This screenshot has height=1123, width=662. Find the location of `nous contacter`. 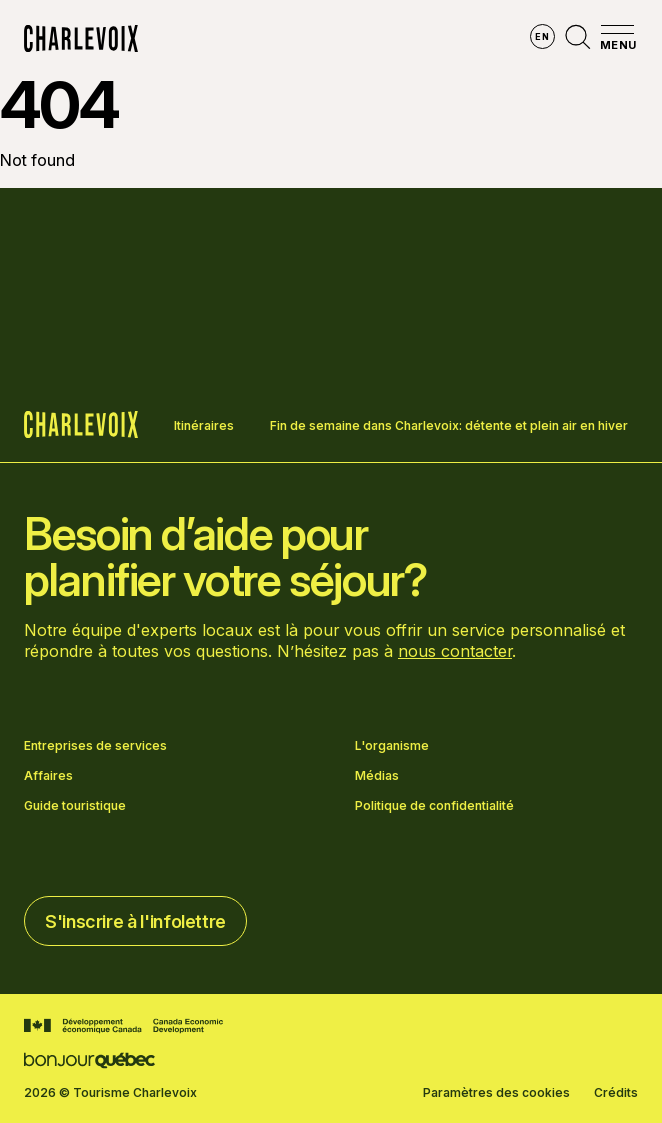

nous contacter is located at coordinates (455, 651).